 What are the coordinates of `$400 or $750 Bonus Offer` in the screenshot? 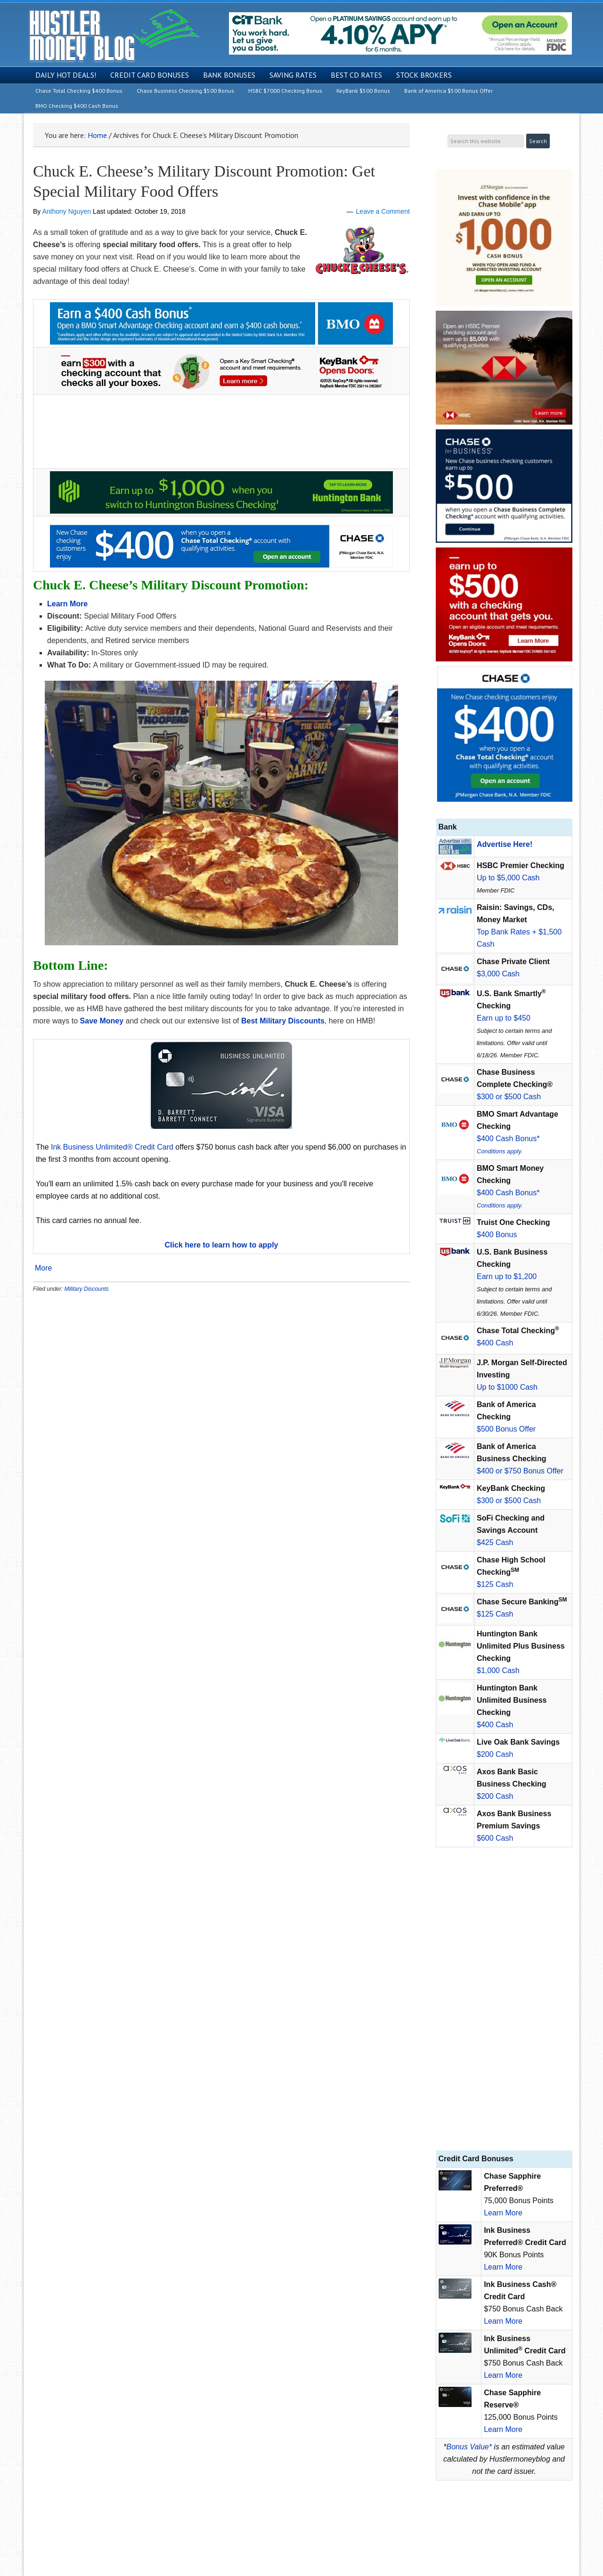 It's located at (520, 1471).